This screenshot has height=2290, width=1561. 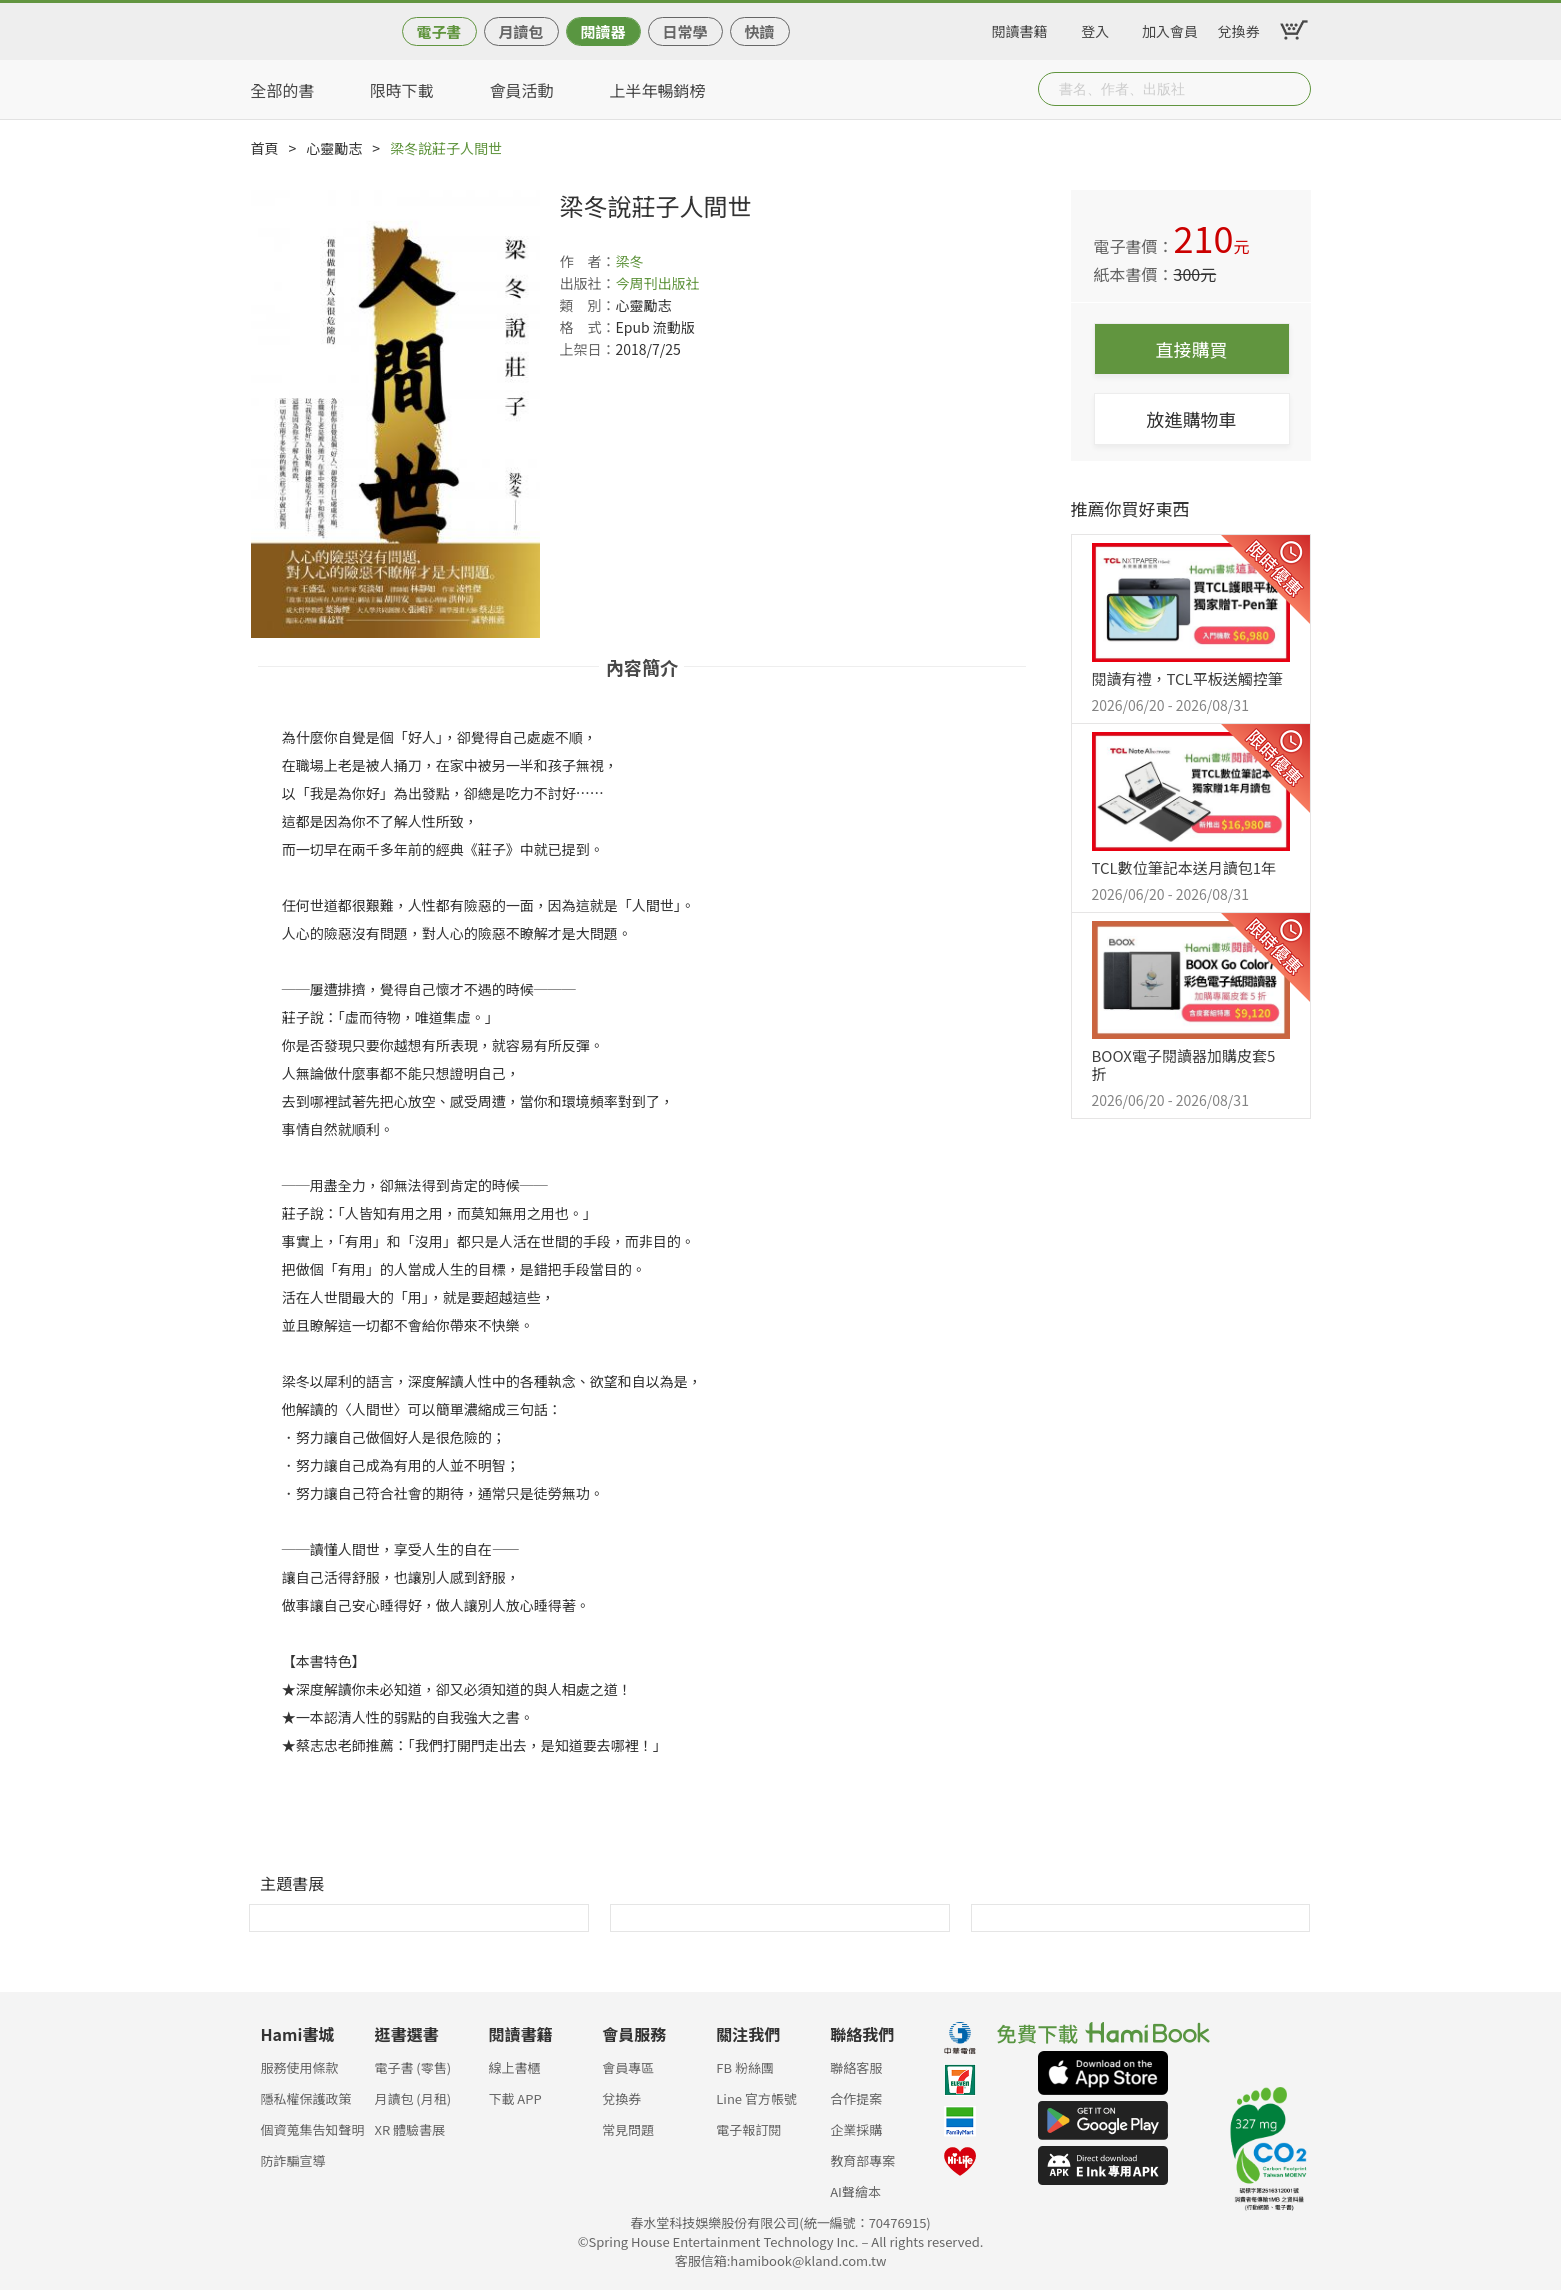 What do you see at coordinates (856, 2129) in the screenshot?
I see `企業採購` at bounding box center [856, 2129].